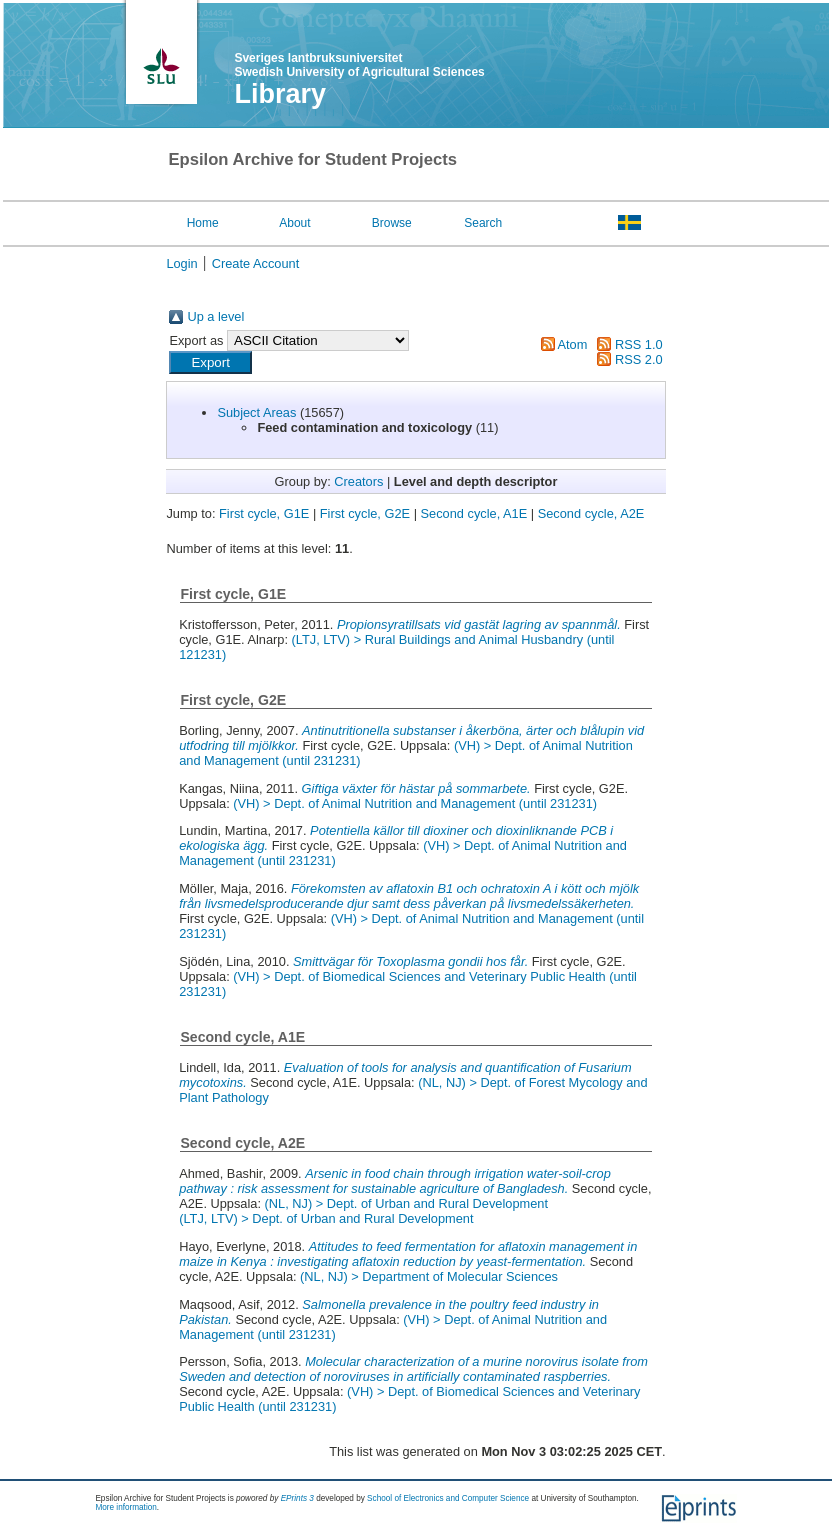  I want to click on RSS 1.0, so click(639, 344).